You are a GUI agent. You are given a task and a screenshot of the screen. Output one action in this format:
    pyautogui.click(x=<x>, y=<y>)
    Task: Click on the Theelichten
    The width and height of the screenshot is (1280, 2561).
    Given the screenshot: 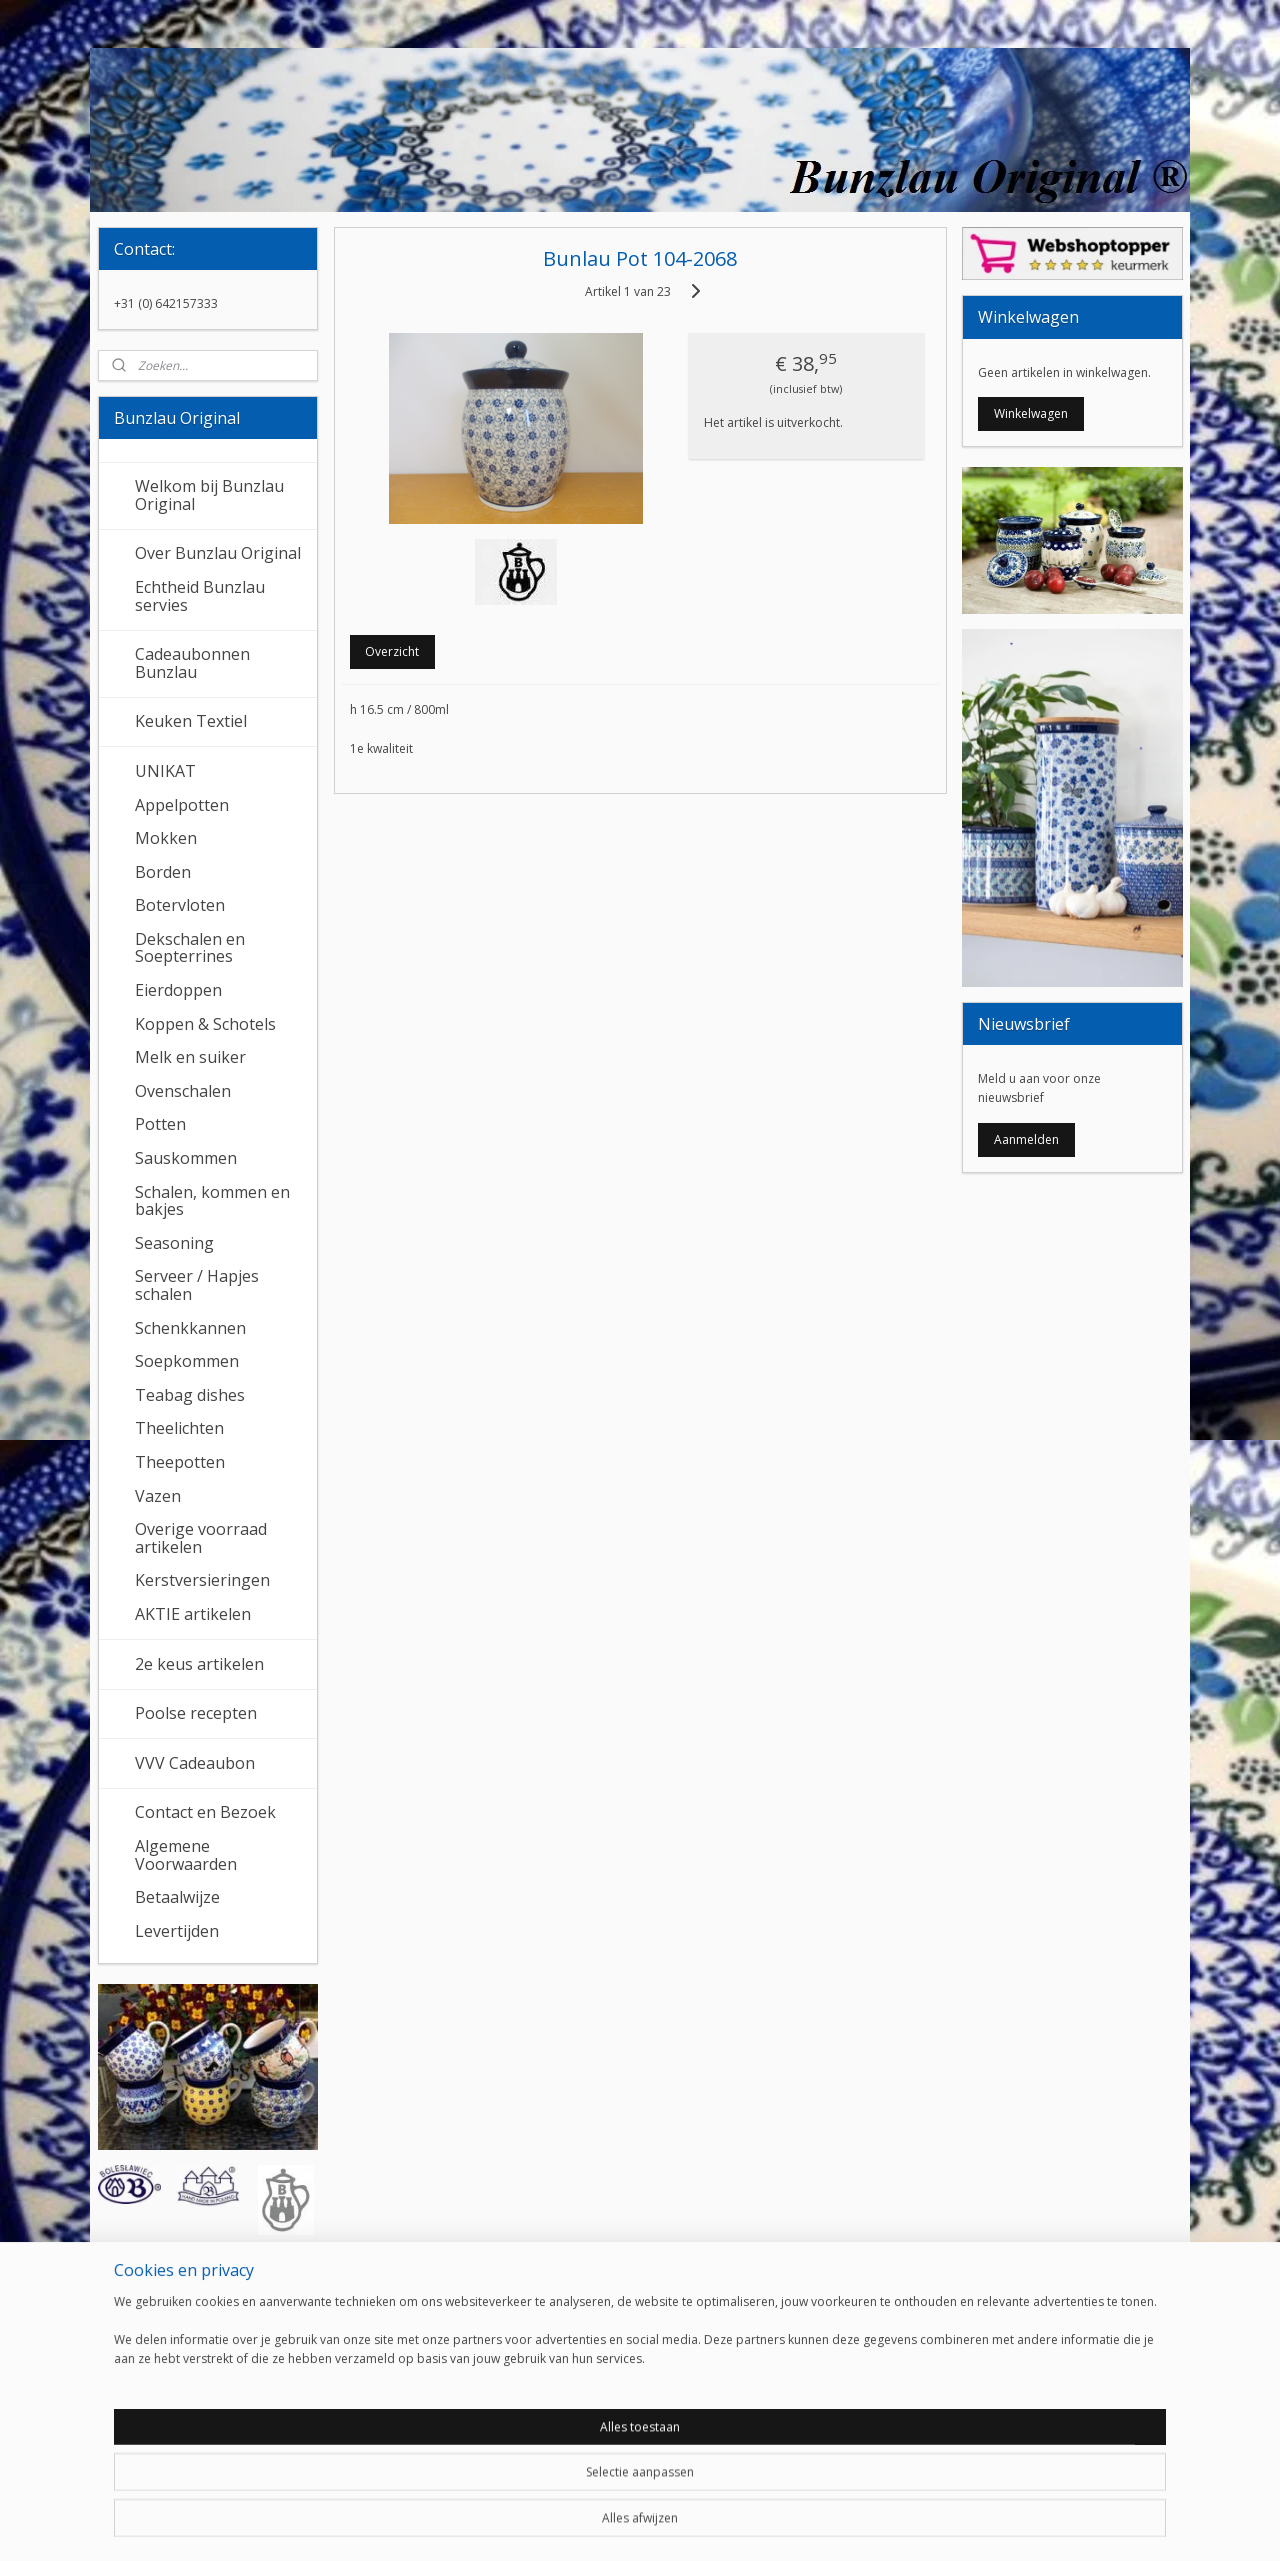 What is the action you would take?
    pyautogui.click(x=179, y=1428)
    